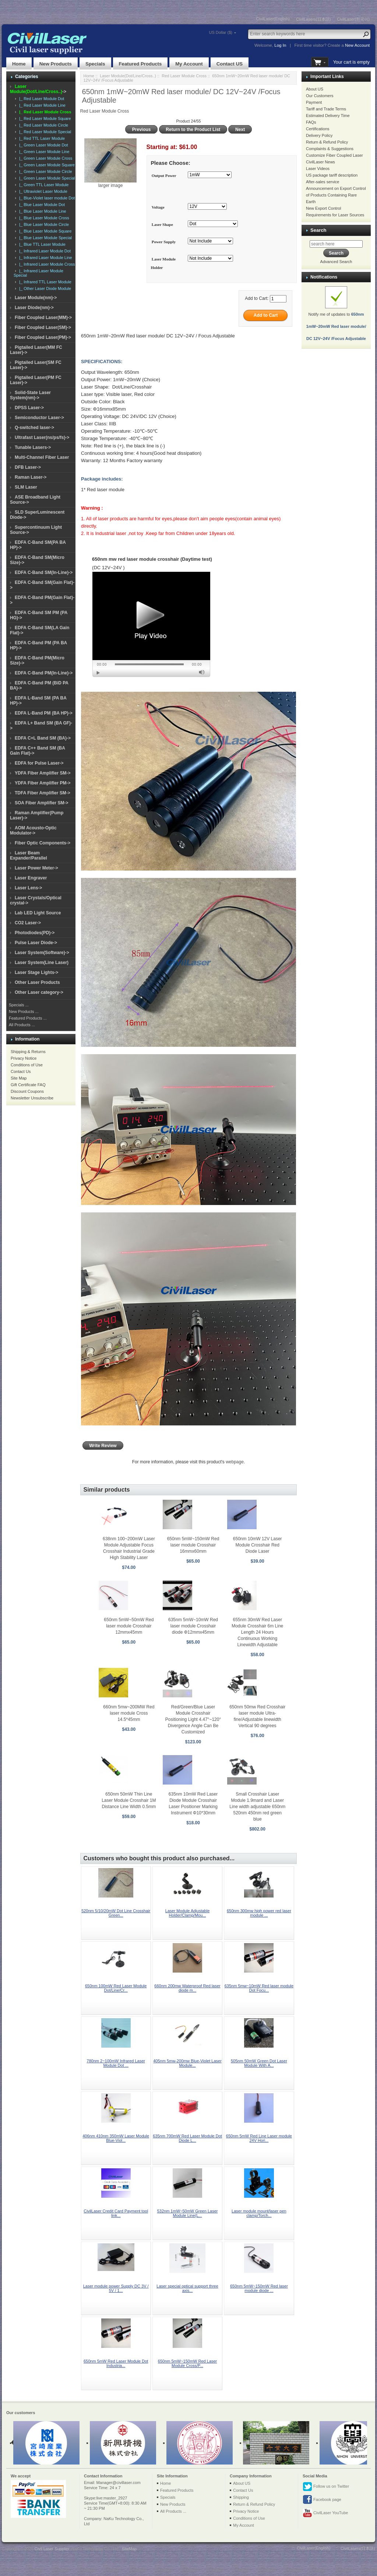 The image size is (377, 2576). What do you see at coordinates (44, 132) in the screenshot?
I see `|_ Red Laser Module Special` at bounding box center [44, 132].